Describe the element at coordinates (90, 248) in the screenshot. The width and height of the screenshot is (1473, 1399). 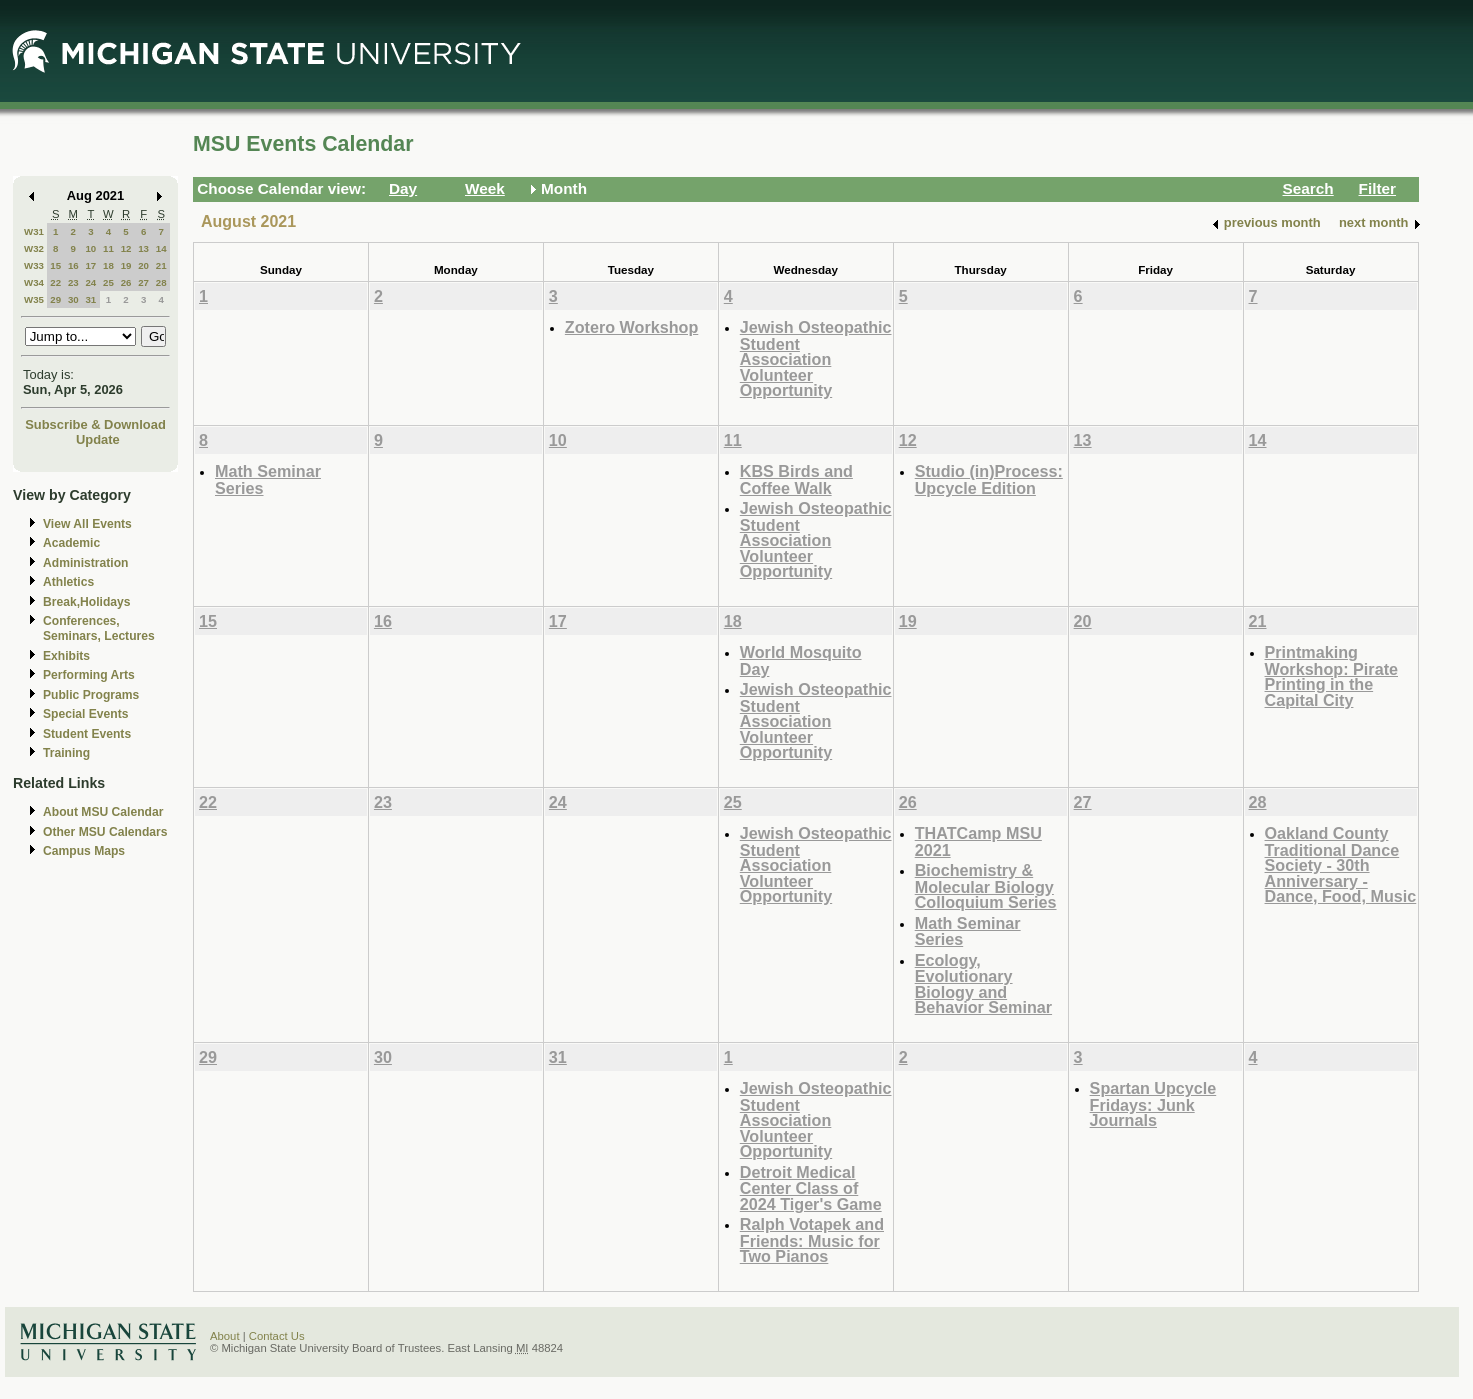
I see `10` at that location.